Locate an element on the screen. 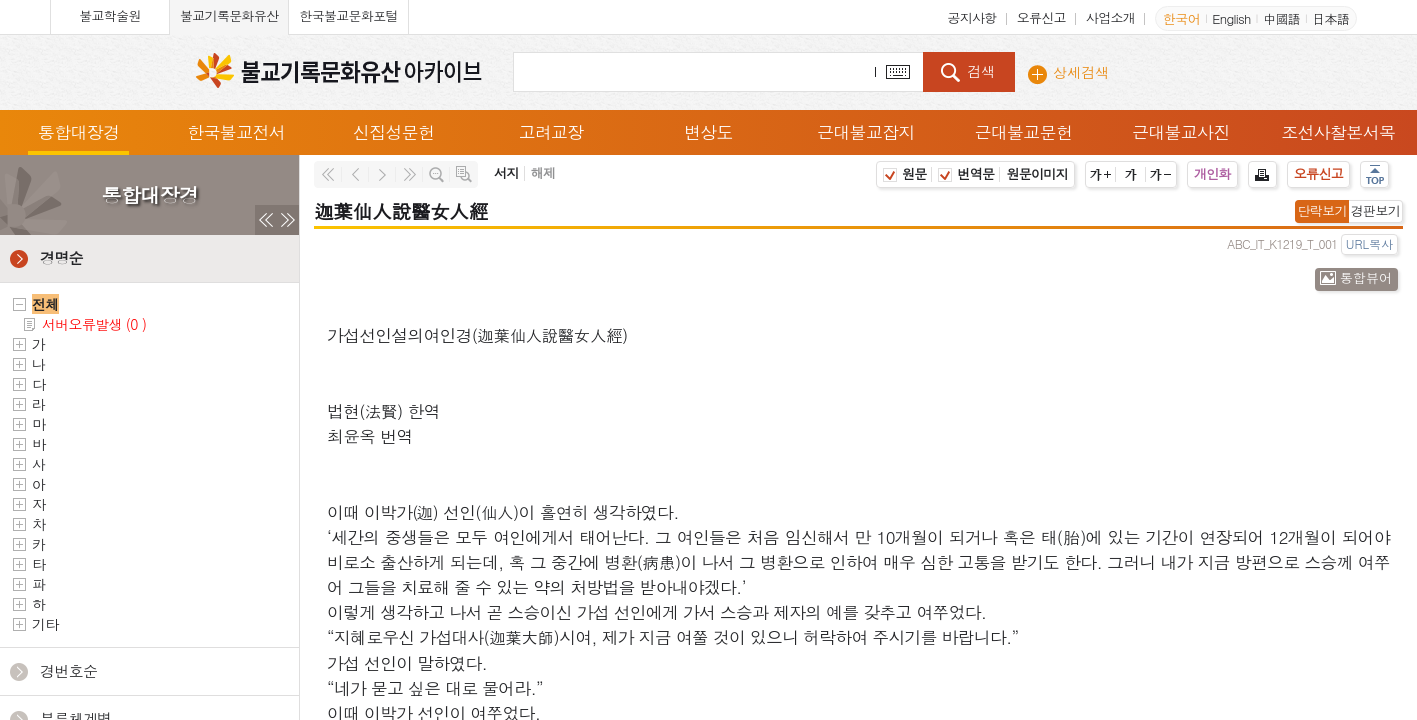 The image size is (1417, 720). 개인화 is located at coordinates (1212, 173).